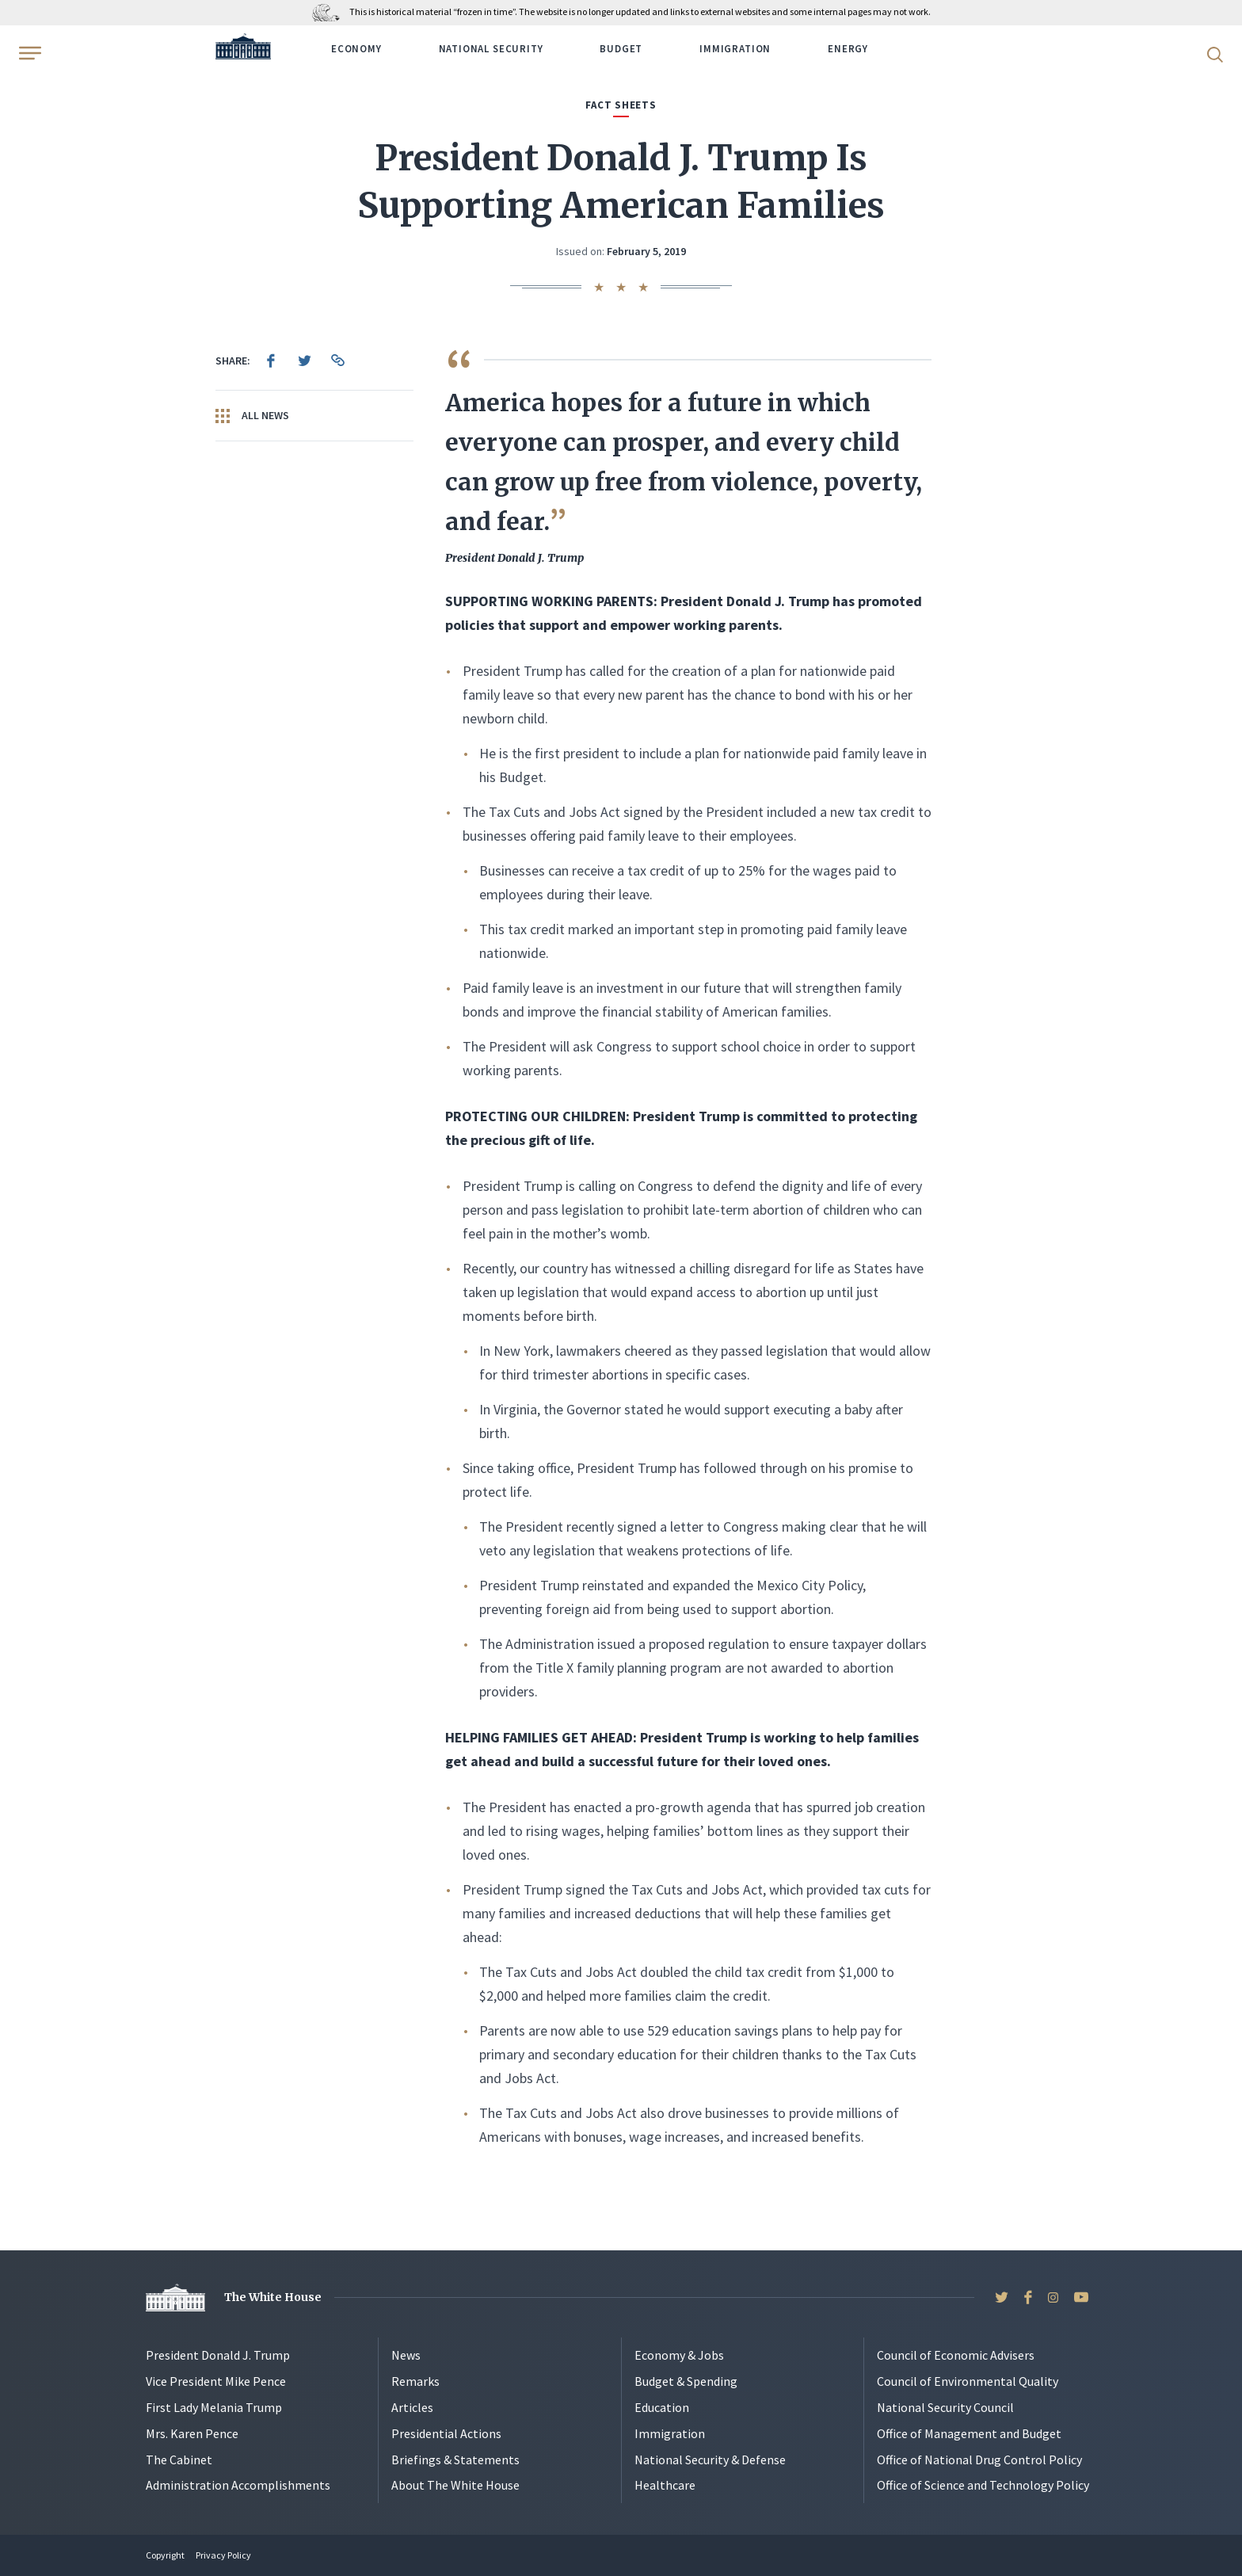  I want to click on Budget, so click(621, 48).